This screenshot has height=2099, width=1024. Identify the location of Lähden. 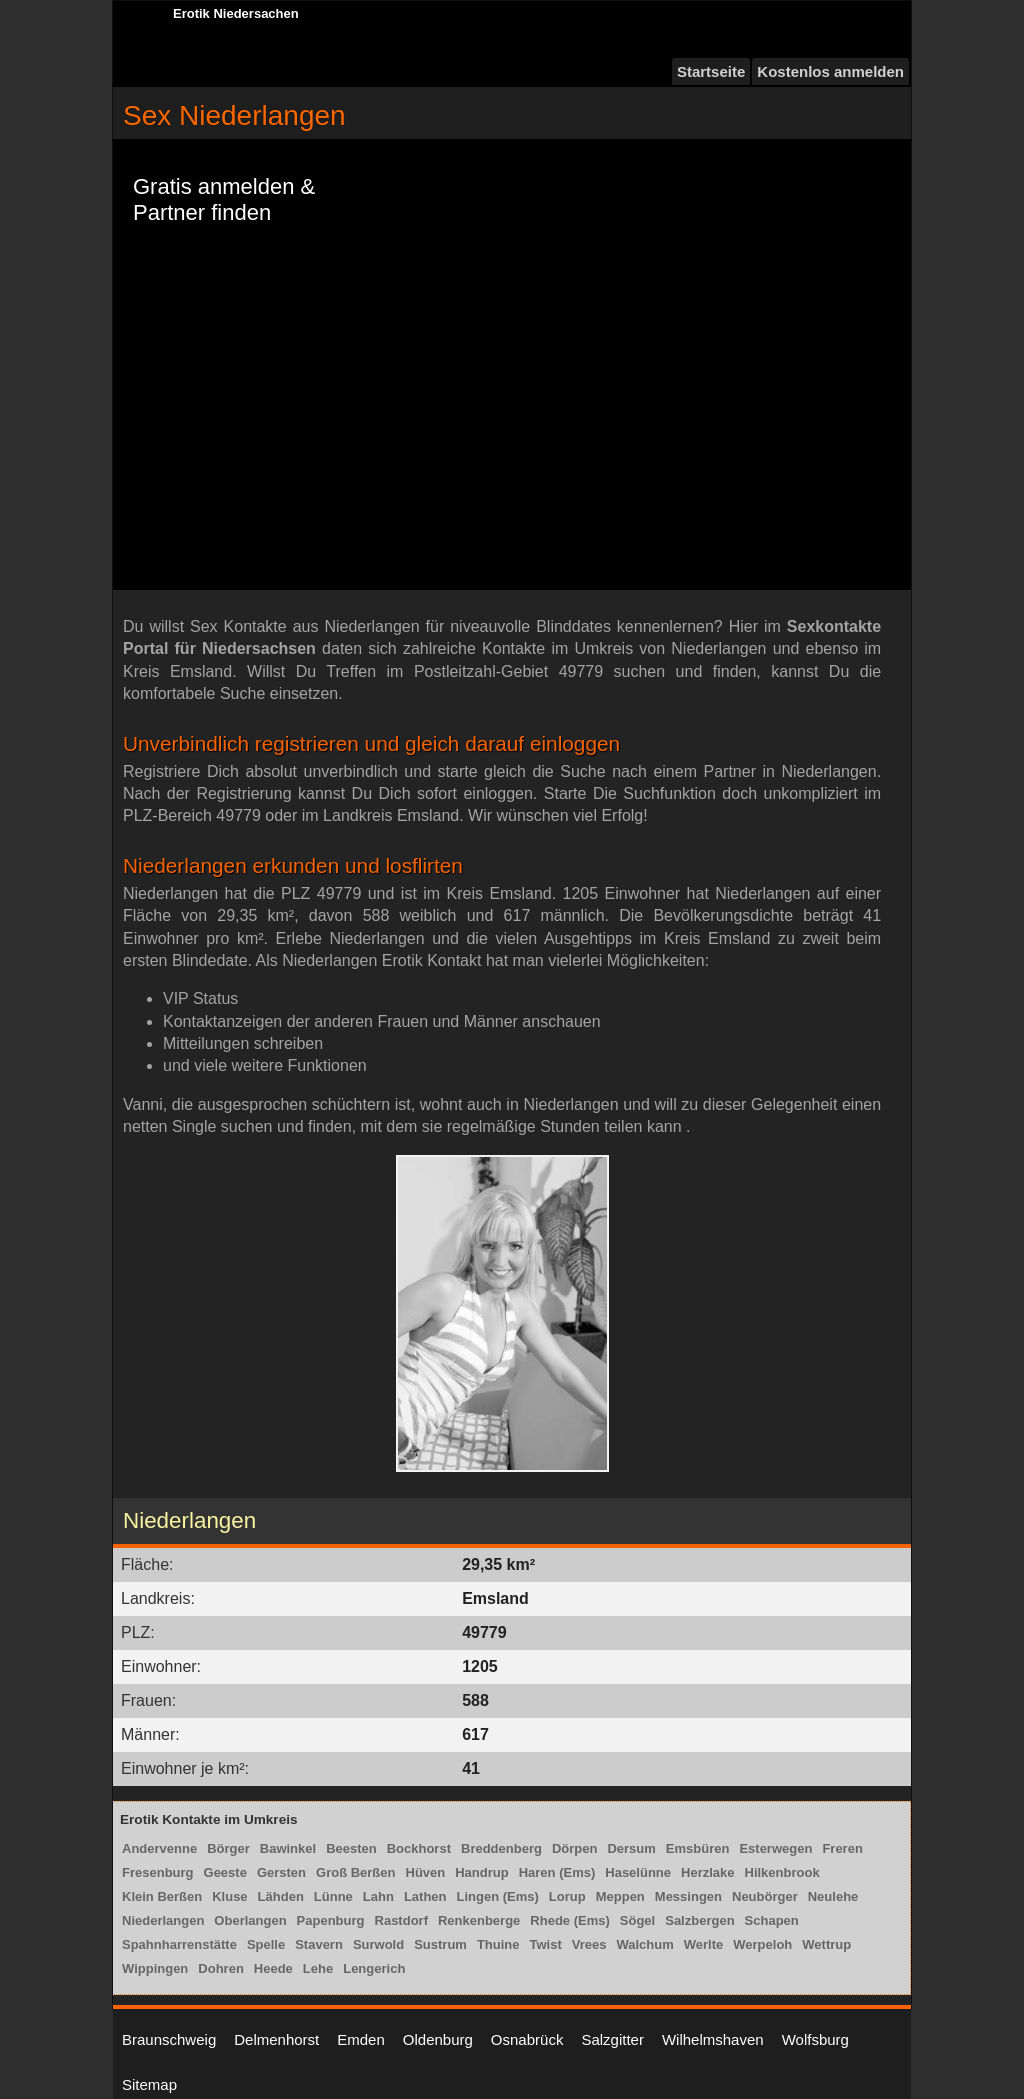
(281, 1896).